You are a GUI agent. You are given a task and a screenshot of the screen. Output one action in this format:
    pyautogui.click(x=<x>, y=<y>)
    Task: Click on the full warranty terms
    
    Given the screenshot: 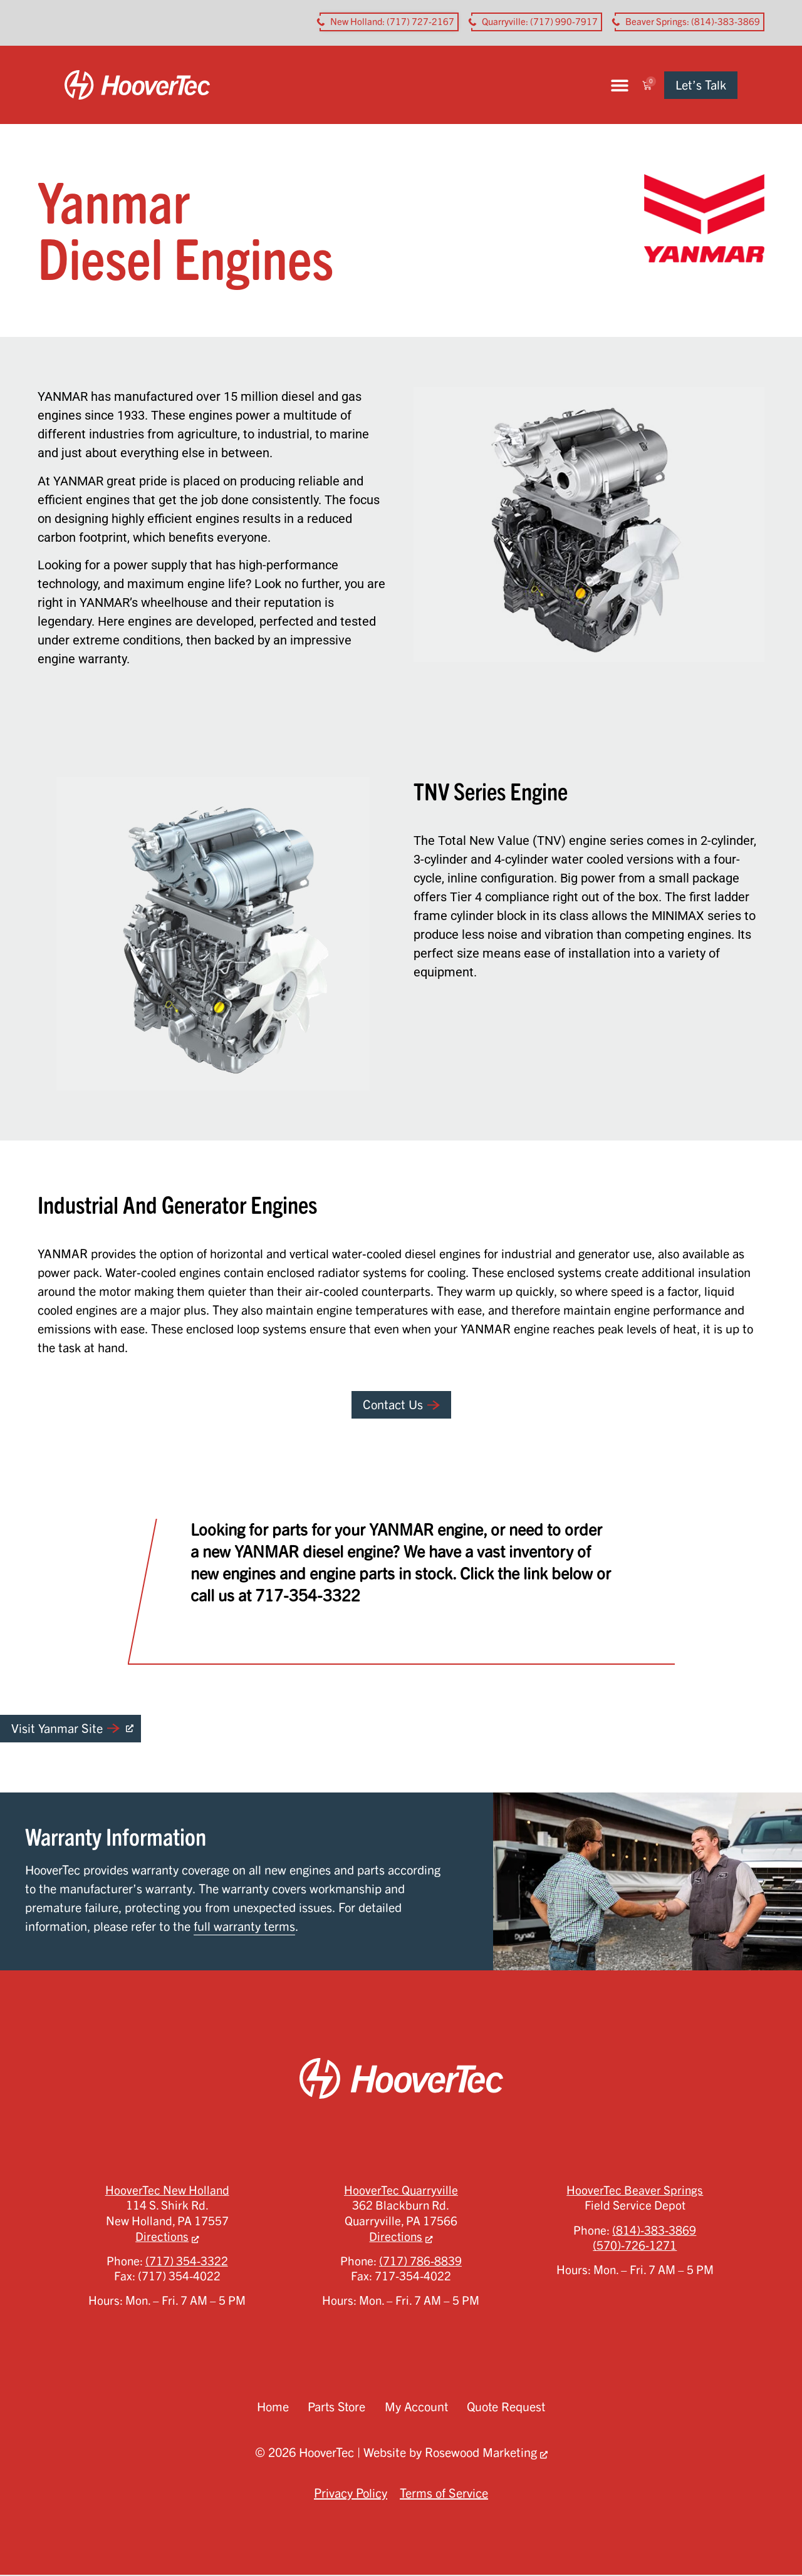 What is the action you would take?
    pyautogui.click(x=244, y=1927)
    